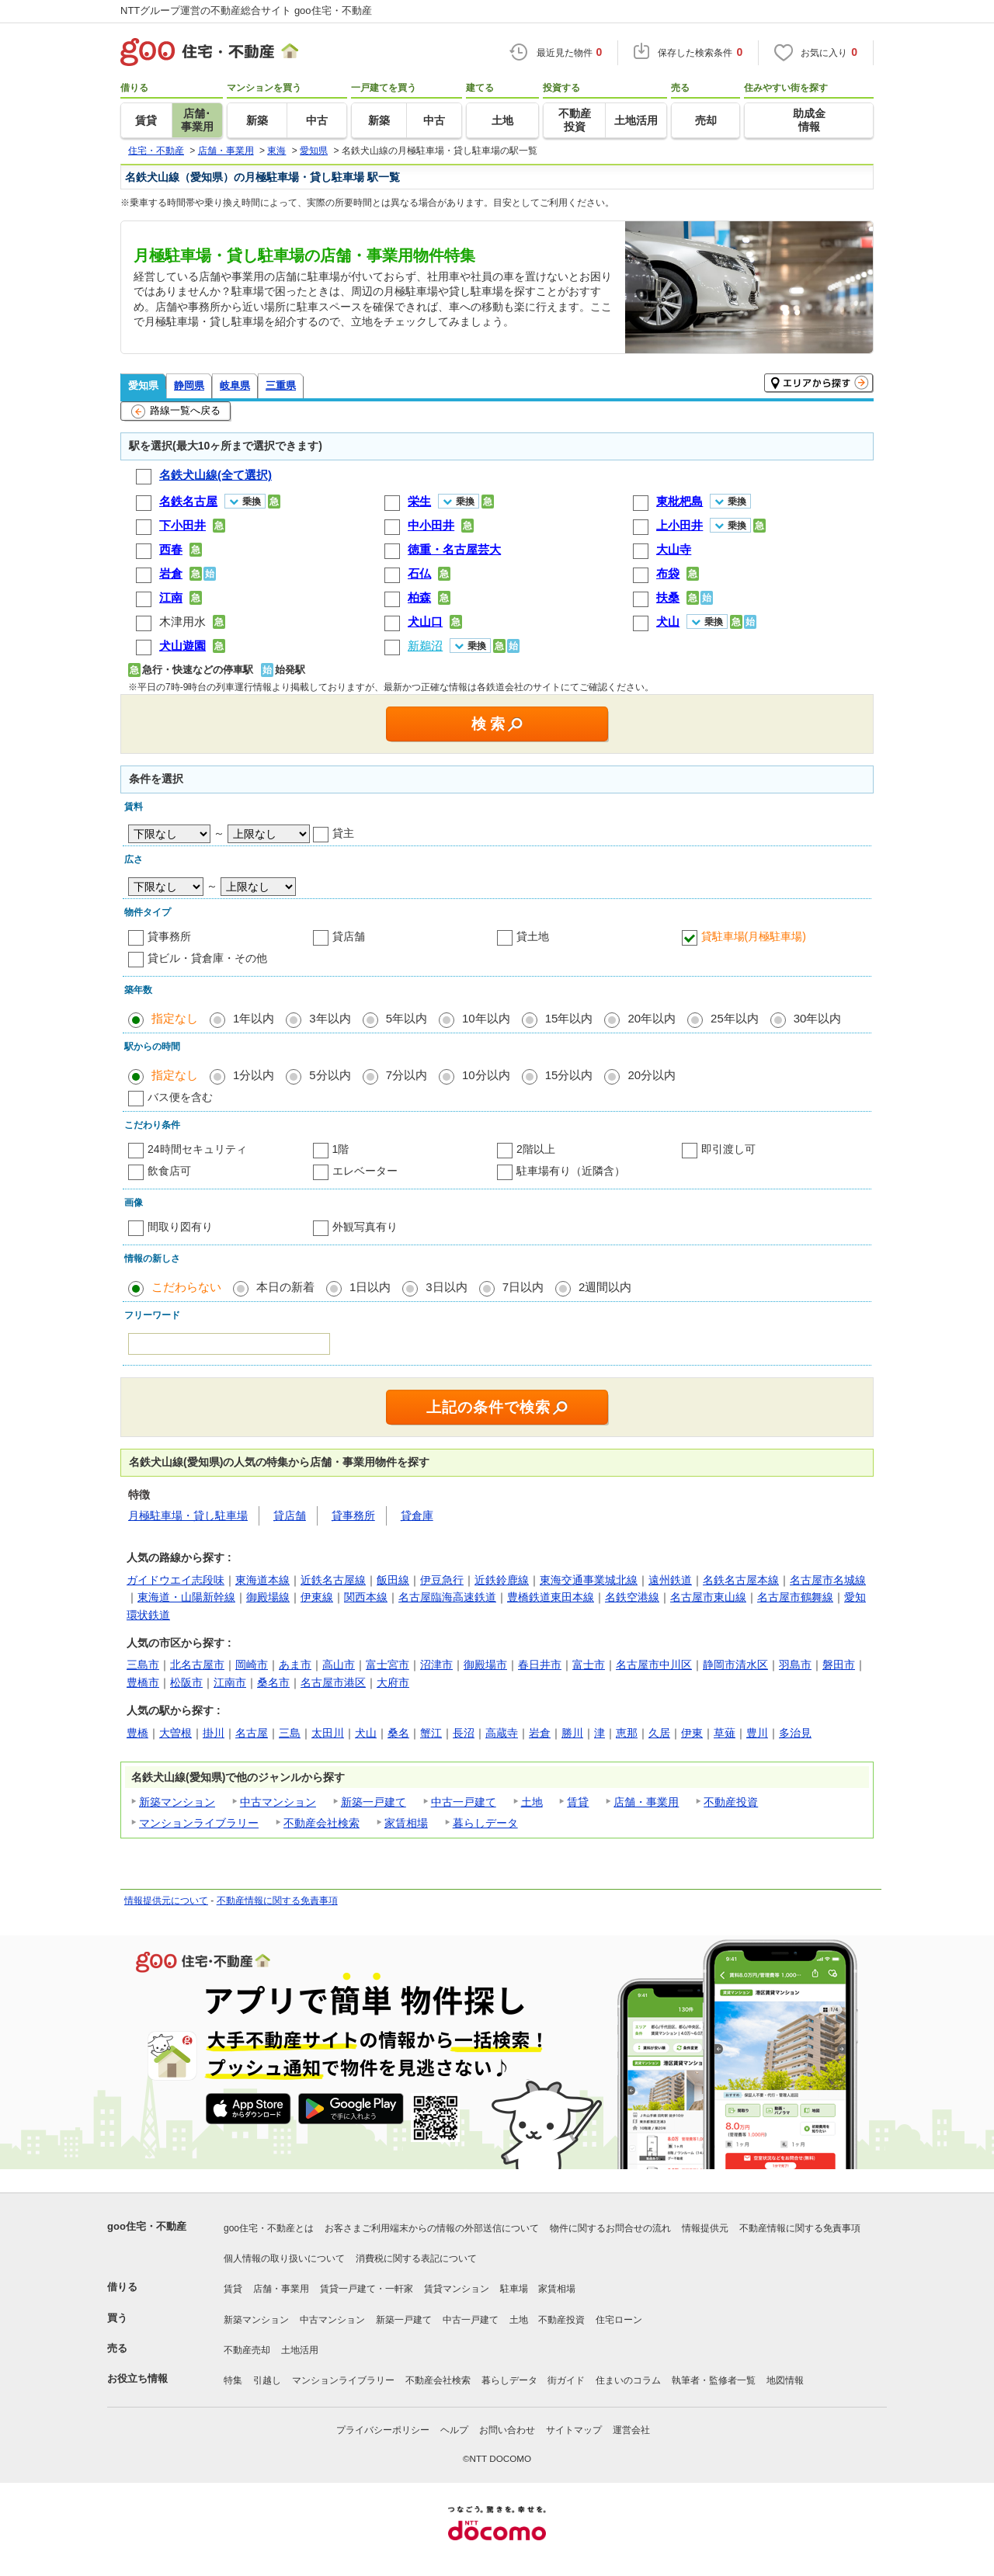  Describe the element at coordinates (365, 1226) in the screenshot. I see `外観写真有り` at that location.